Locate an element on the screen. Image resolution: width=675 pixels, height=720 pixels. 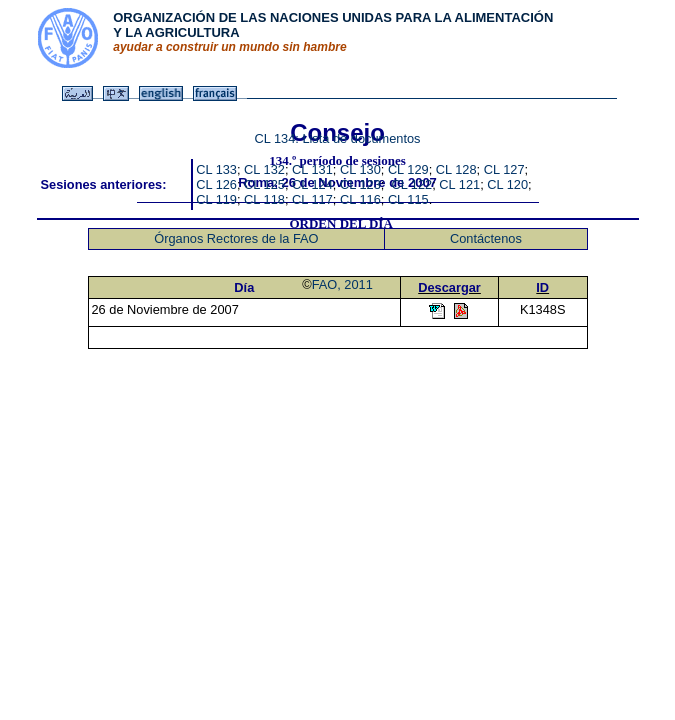
CL 118 is located at coordinates (264, 199).